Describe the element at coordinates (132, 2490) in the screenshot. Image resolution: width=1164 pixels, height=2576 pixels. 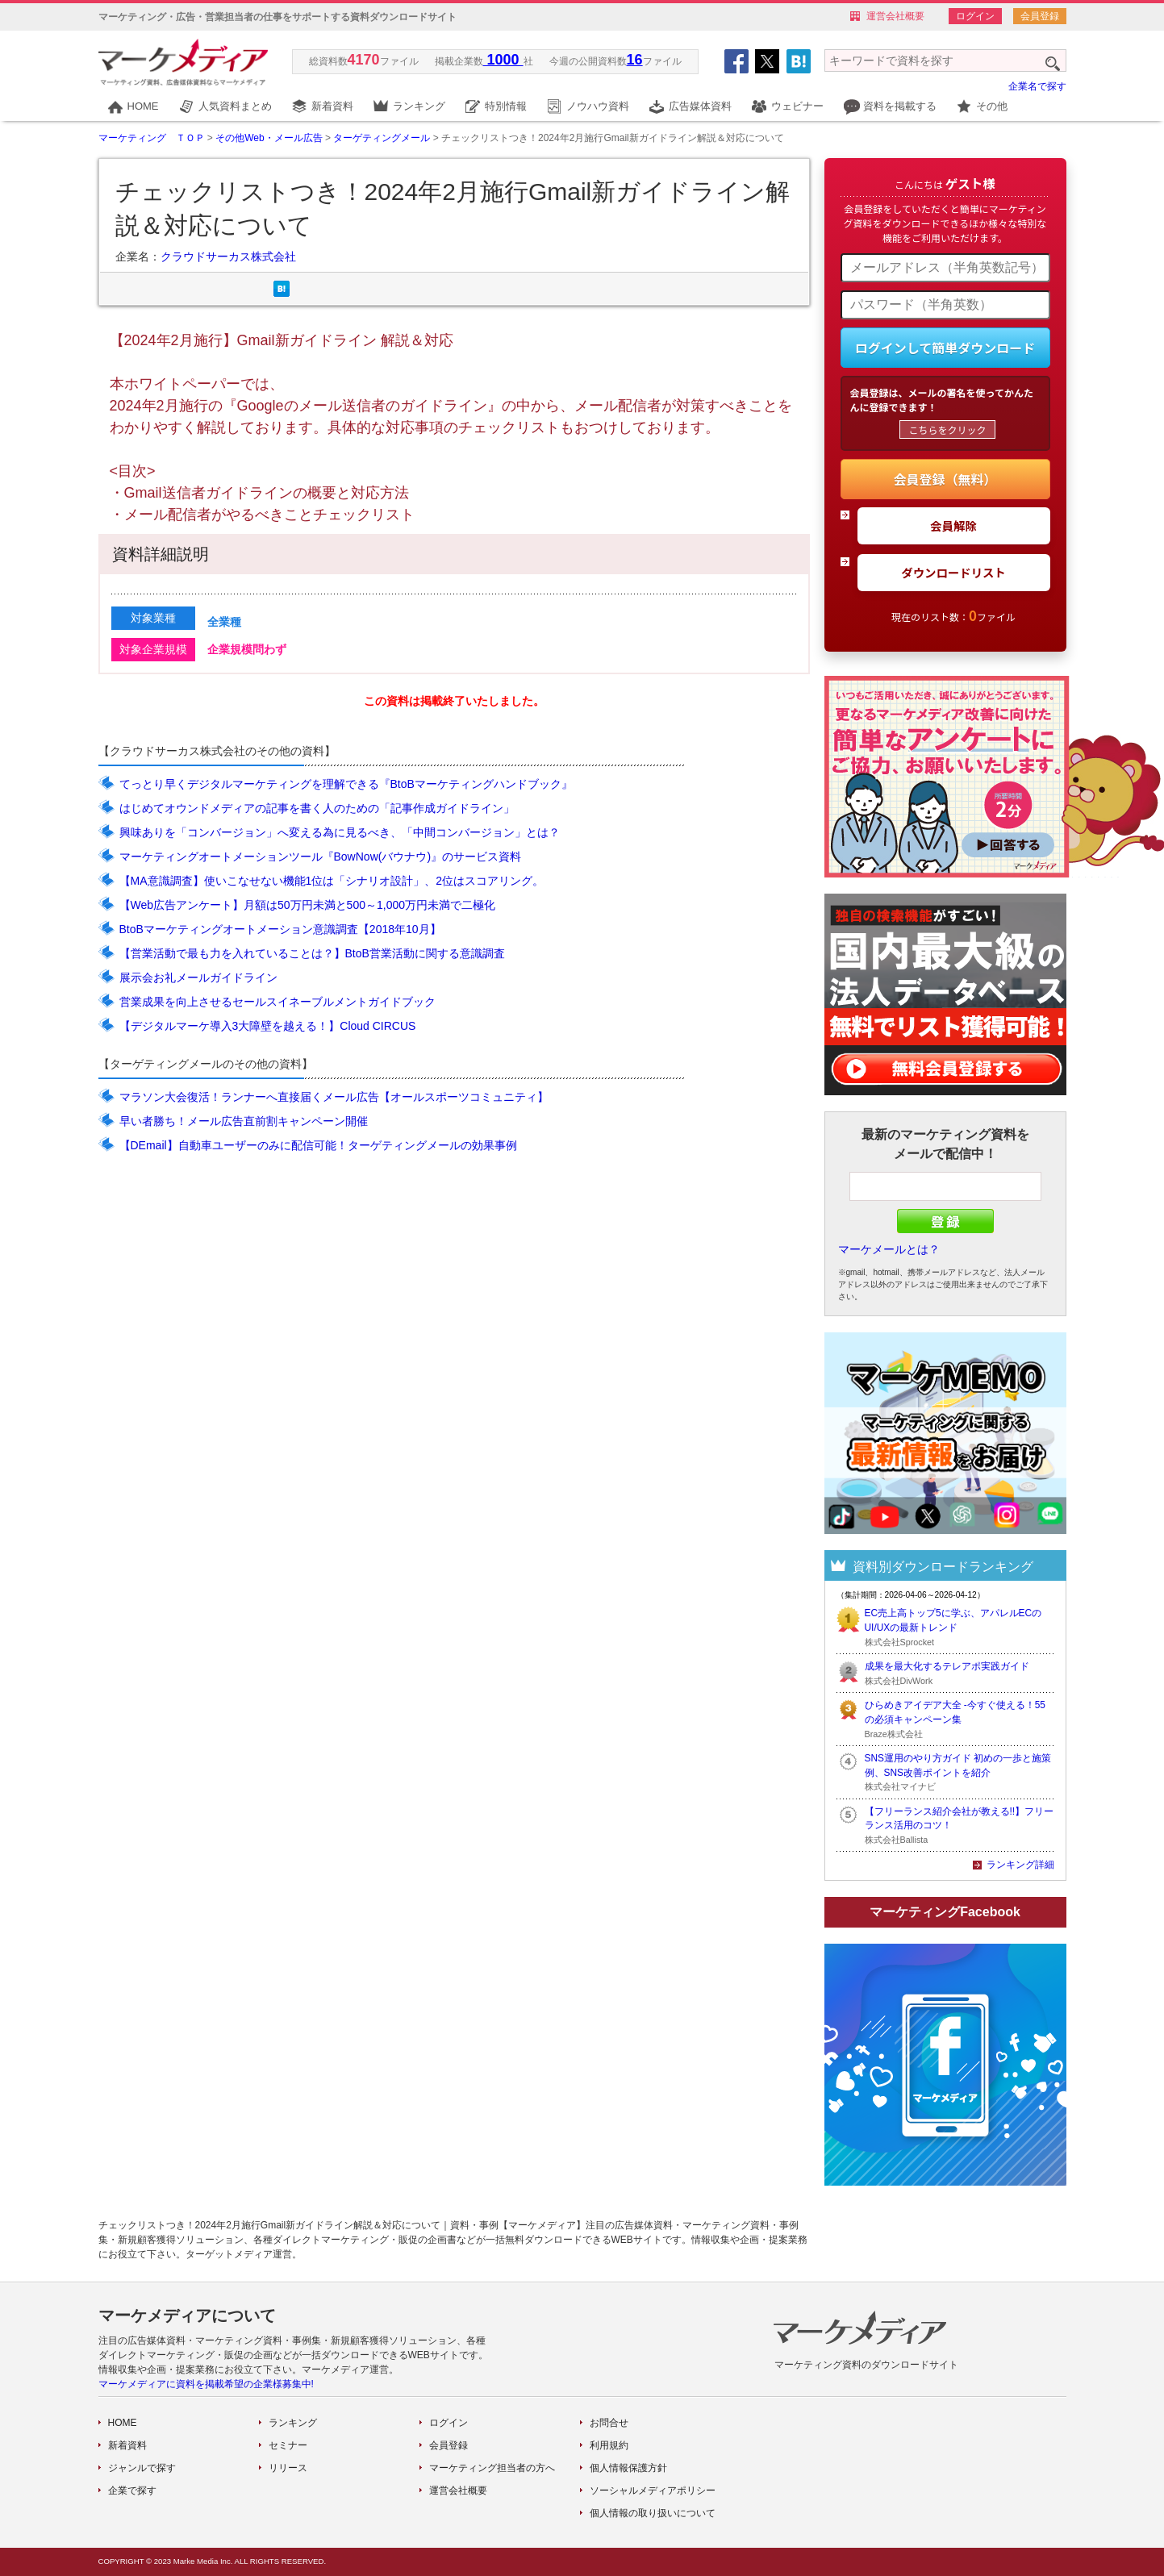
I see `企業で探す` at that location.